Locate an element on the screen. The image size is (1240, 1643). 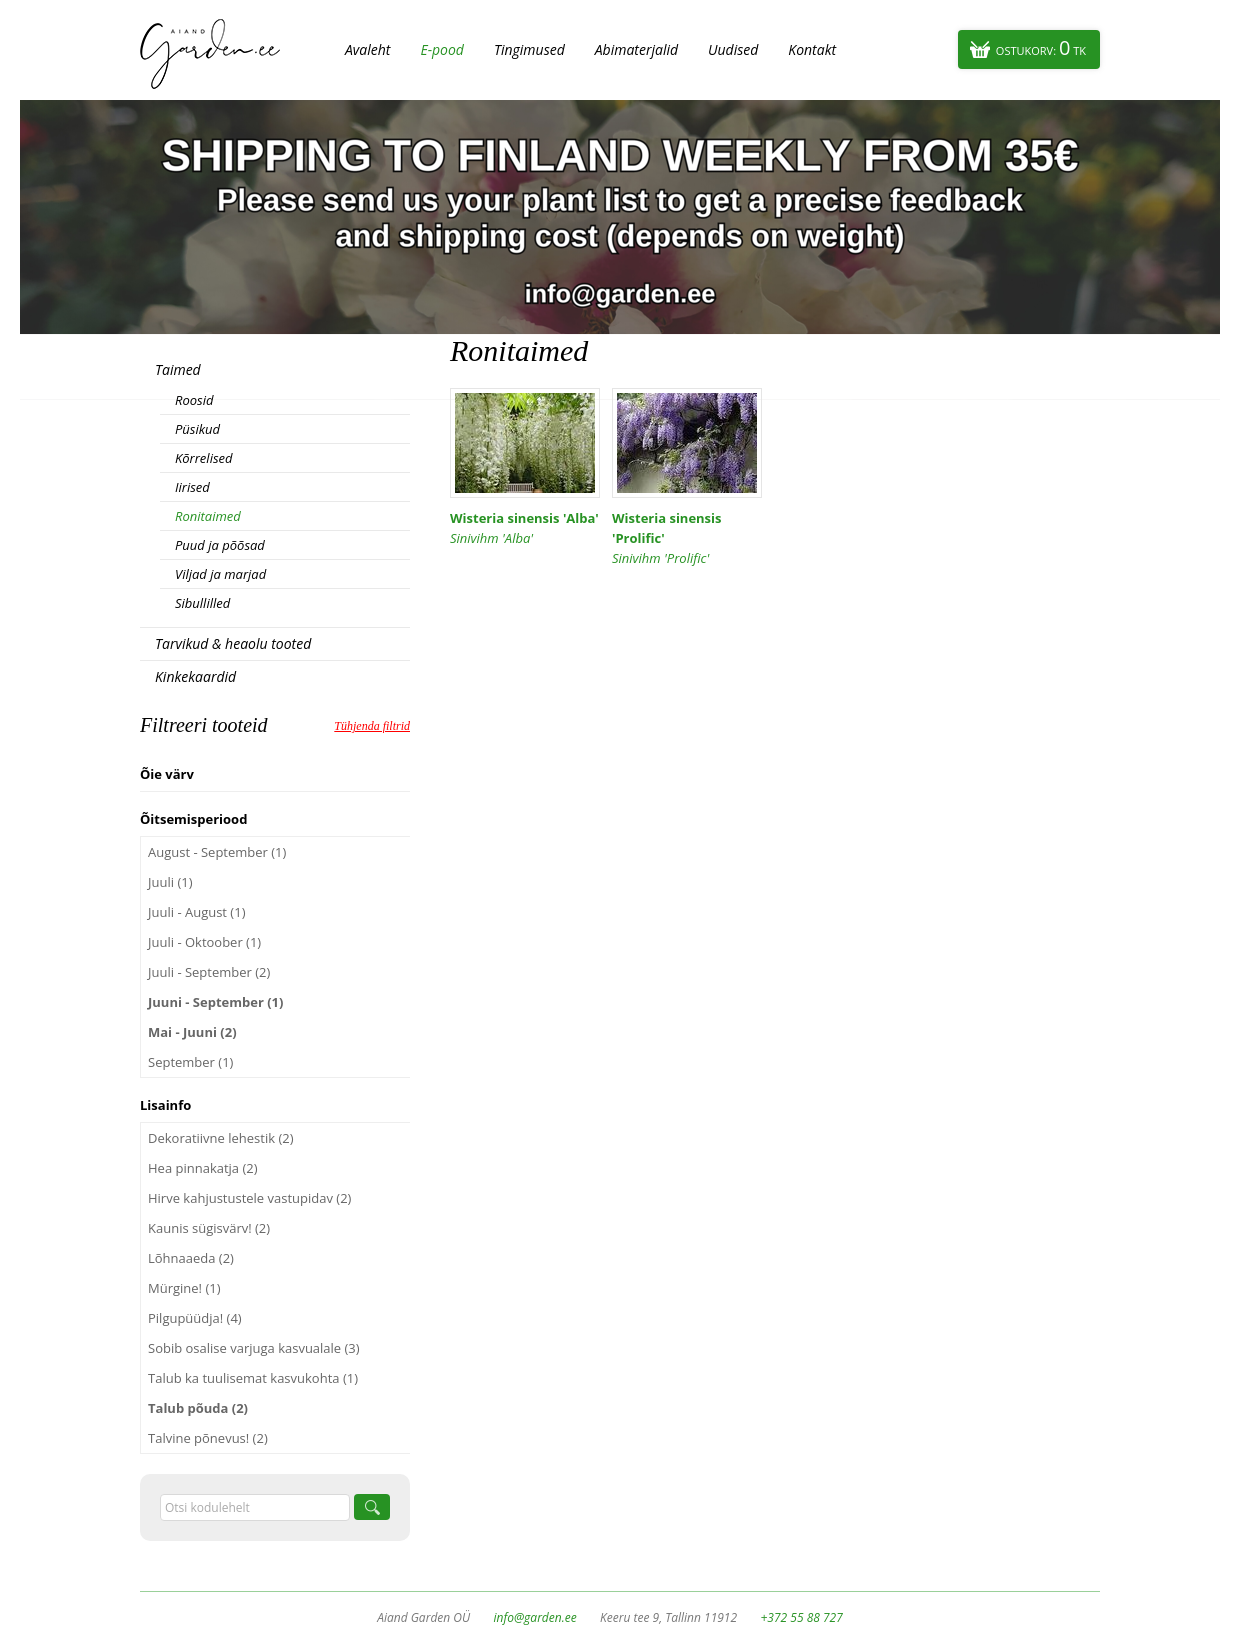
Roosid is located at coordinates (194, 400).